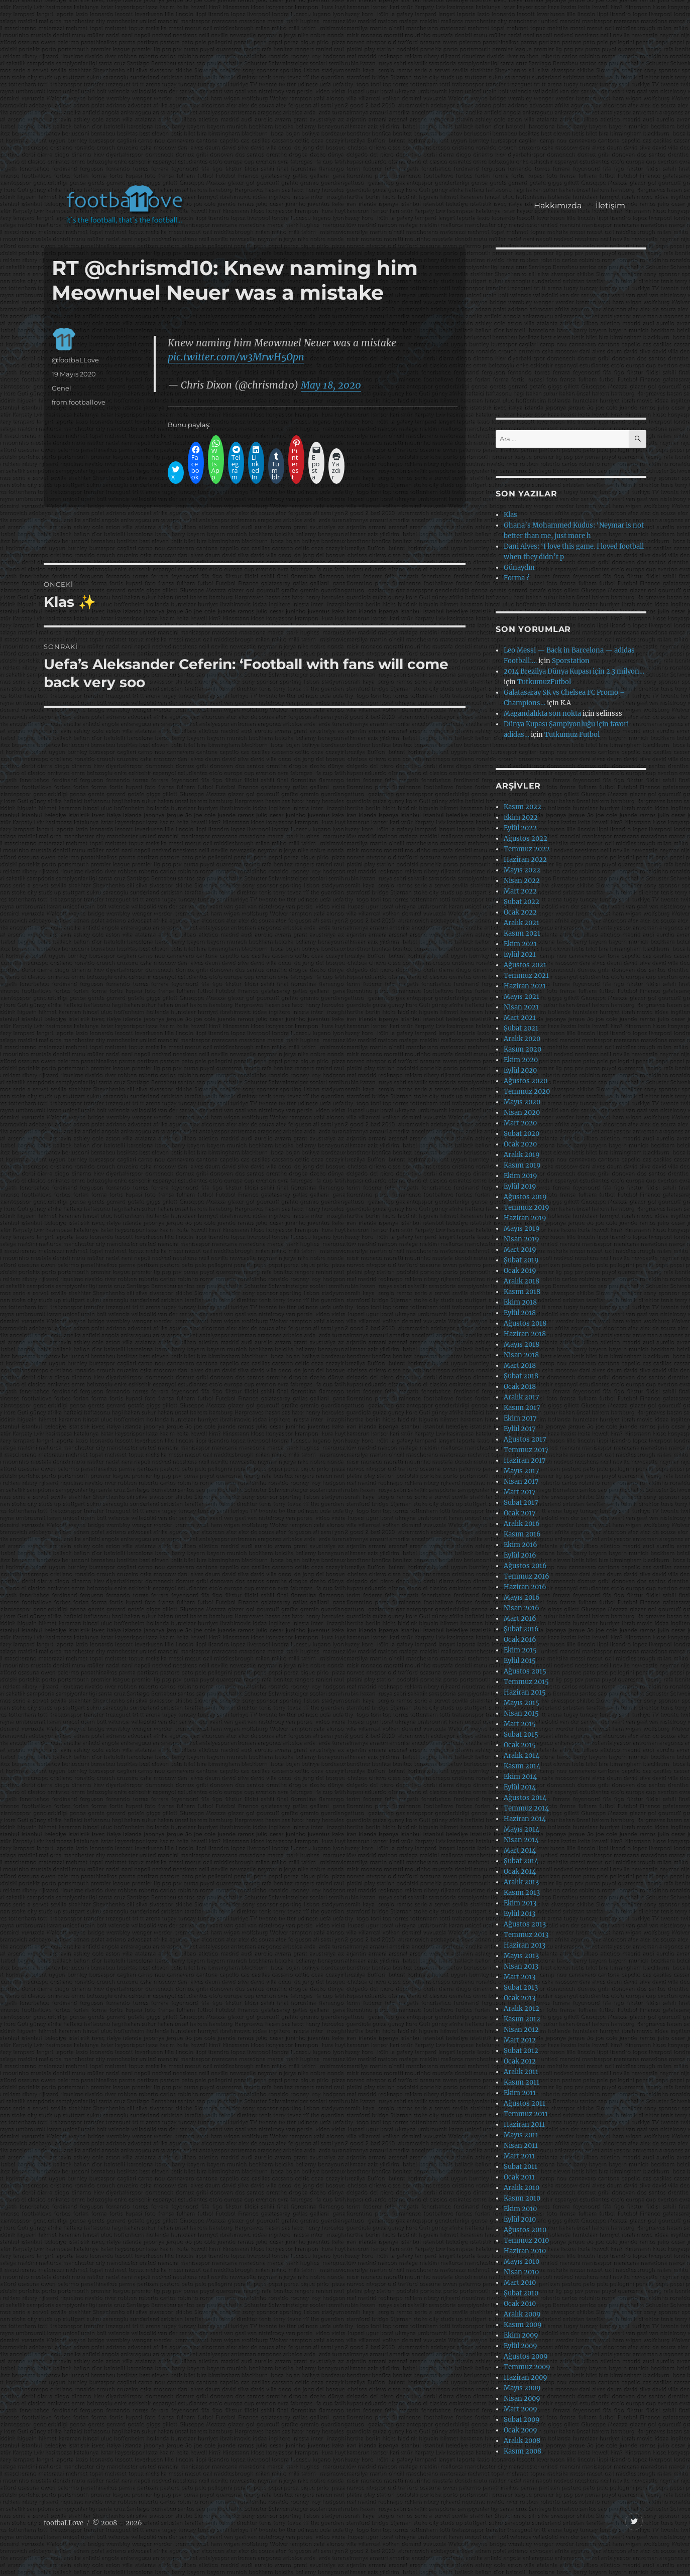 The width and height of the screenshot is (690, 2576). Describe the element at coordinates (347, 97) in the screenshot. I see `[Advertisement]` at that location.